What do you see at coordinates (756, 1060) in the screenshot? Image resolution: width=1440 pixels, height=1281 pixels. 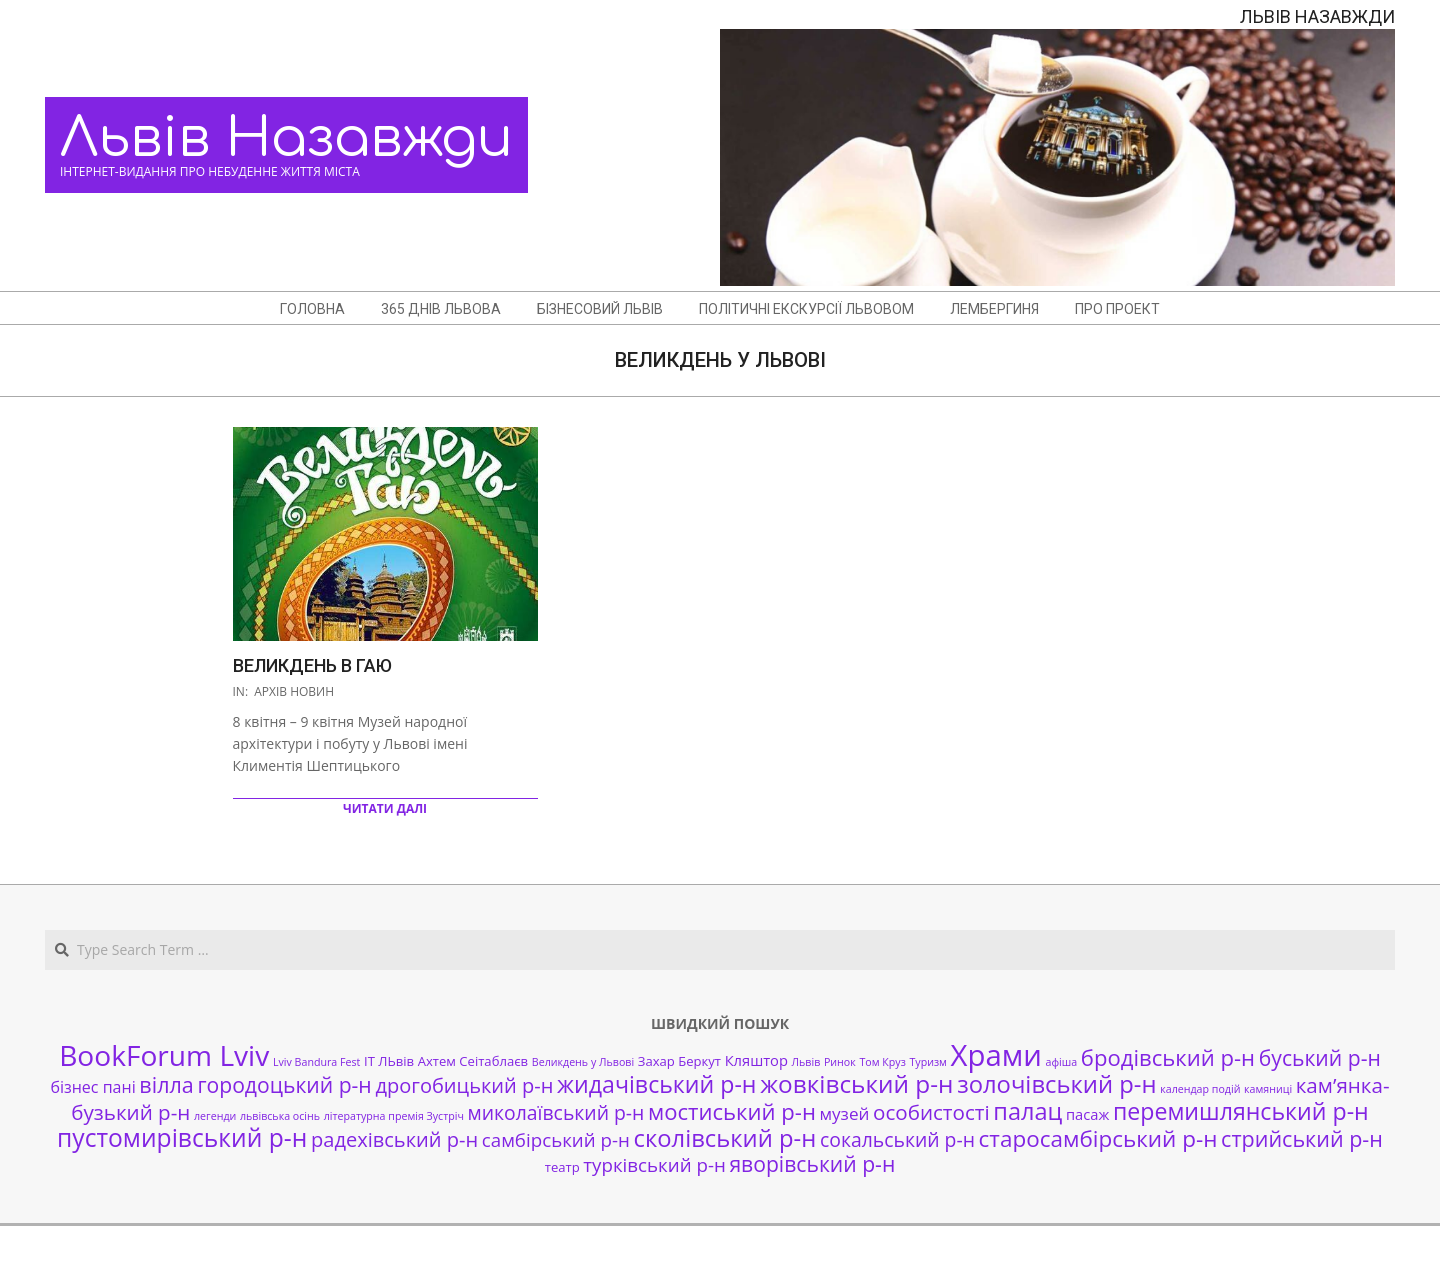 I see `Кляштор [Кляштор (3 елементи)]` at bounding box center [756, 1060].